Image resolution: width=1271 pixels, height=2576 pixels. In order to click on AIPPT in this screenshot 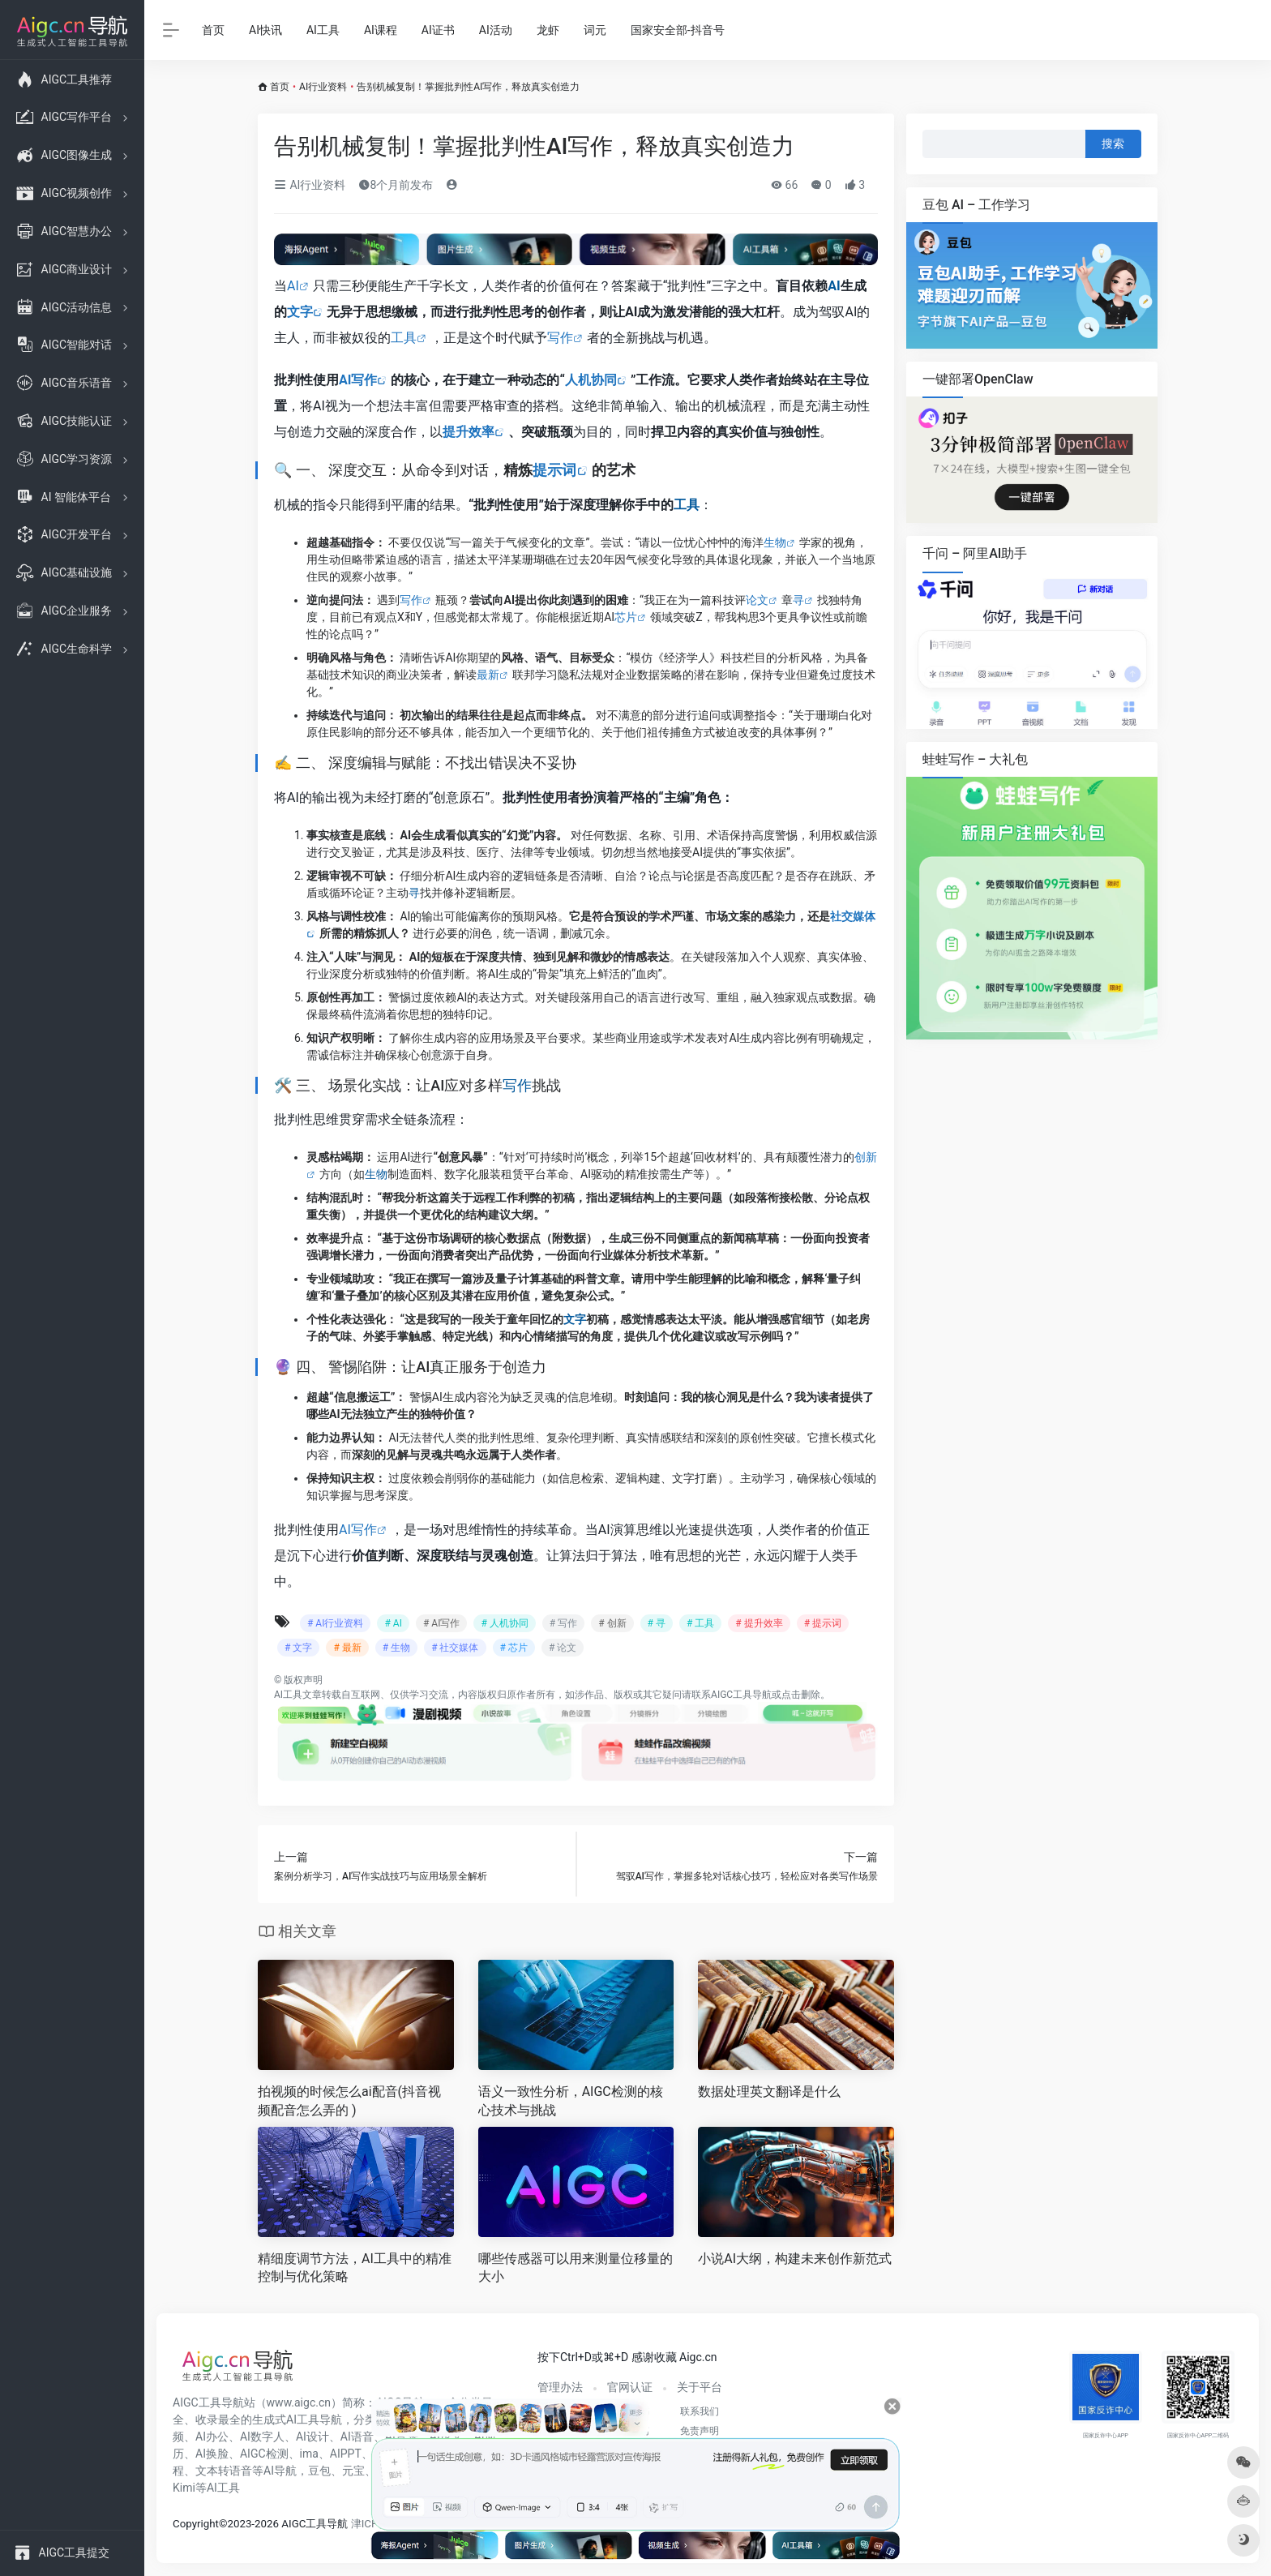, I will do `click(346, 2453)`.